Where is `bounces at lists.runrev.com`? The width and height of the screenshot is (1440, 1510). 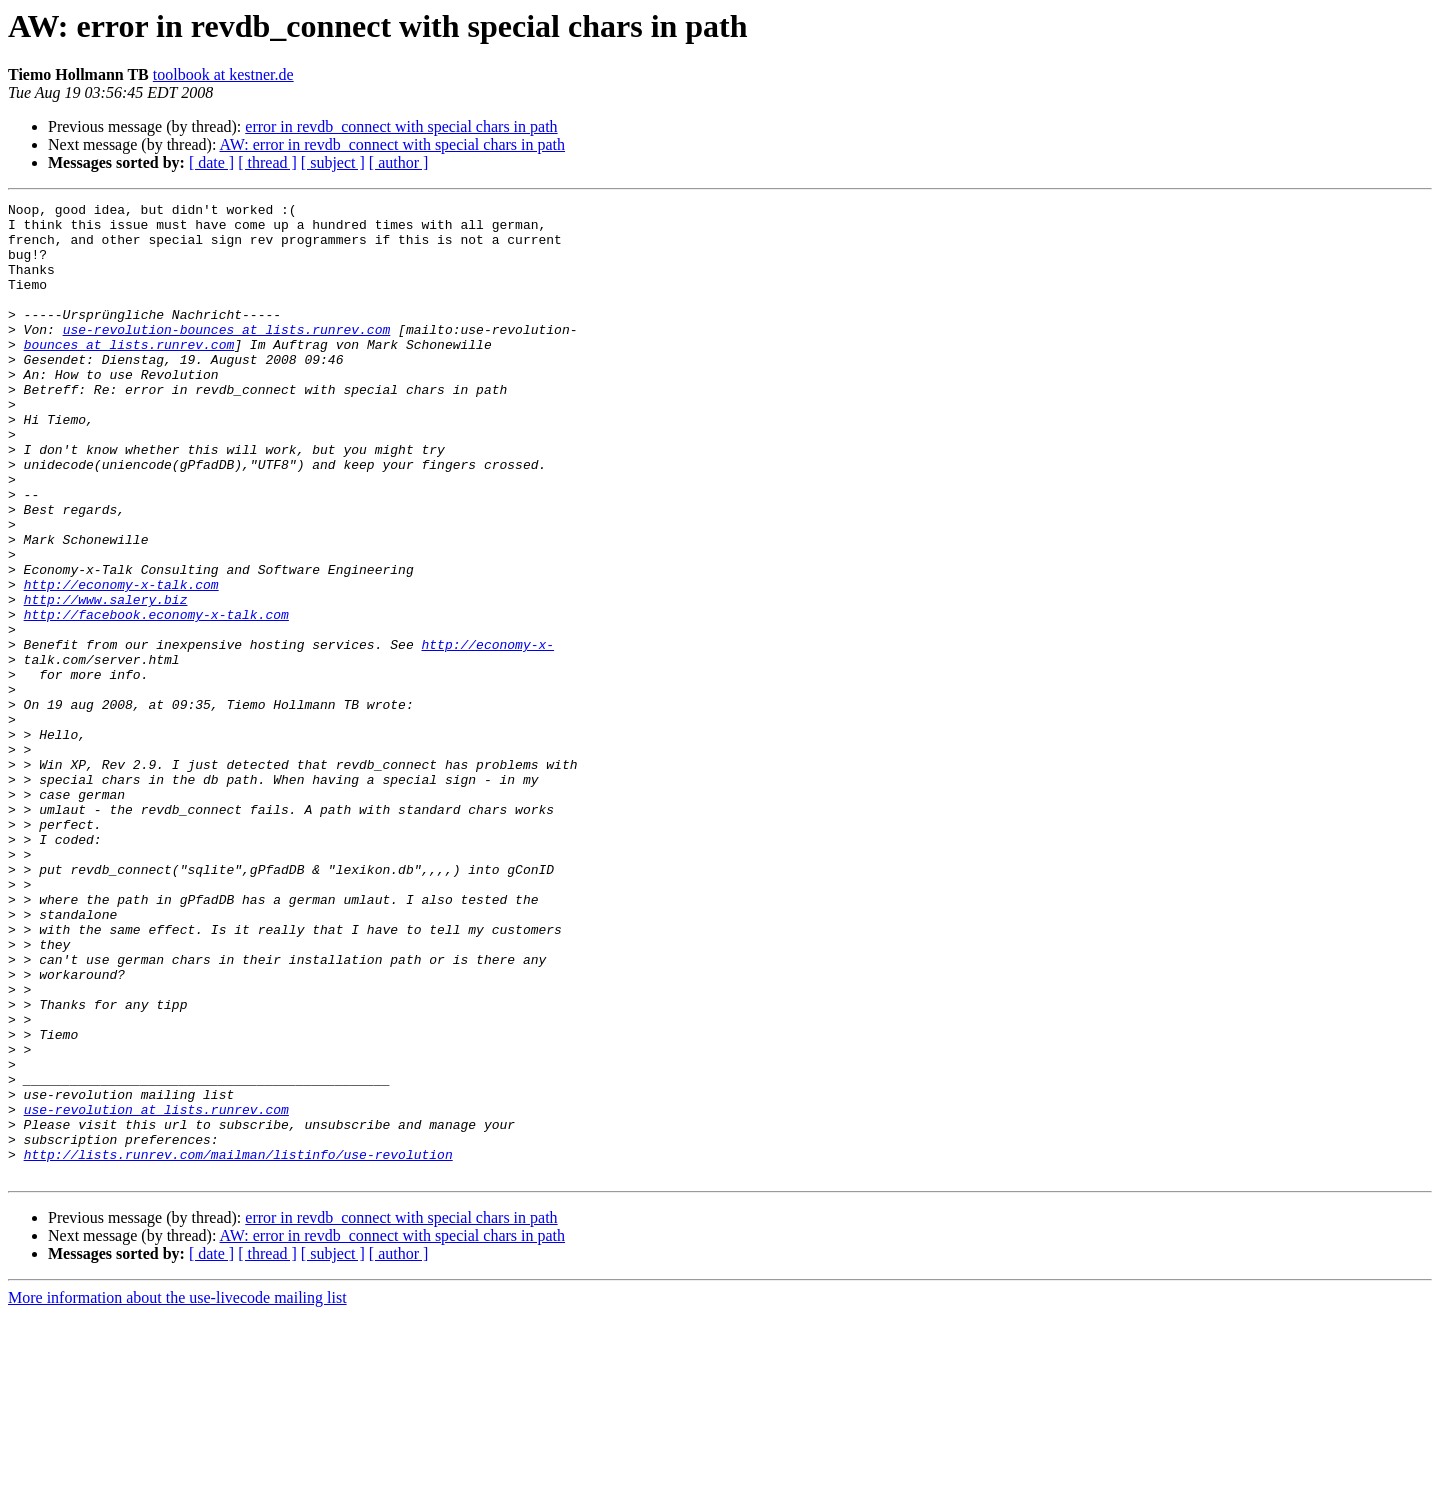
bounces at lists.runrev.com is located at coordinates (129, 374).